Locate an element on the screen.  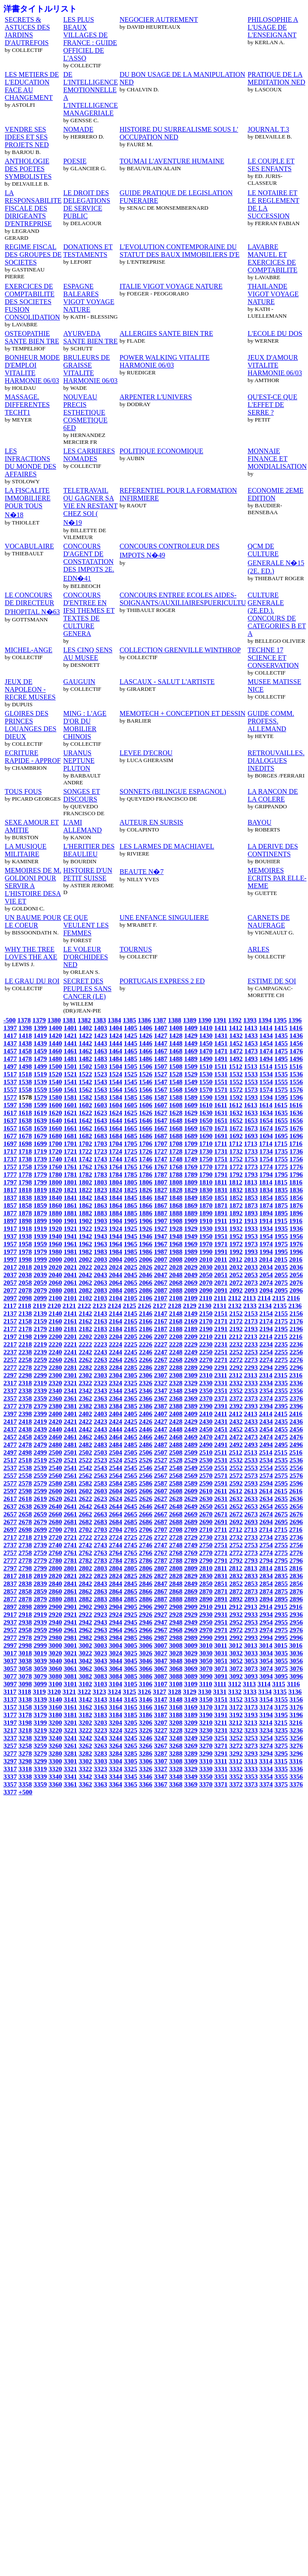
2670 is located at coordinates (205, 1514).